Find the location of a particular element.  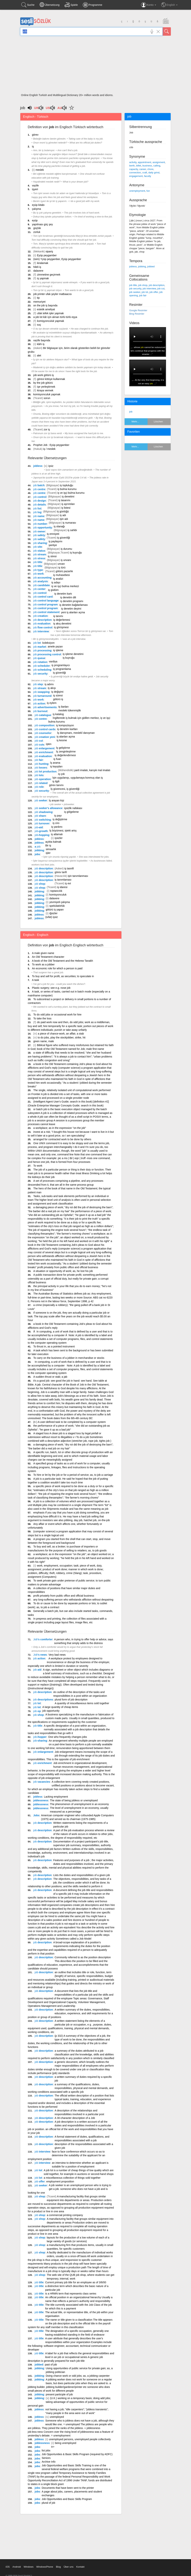

işyeri is located at coordinates (35, 189).